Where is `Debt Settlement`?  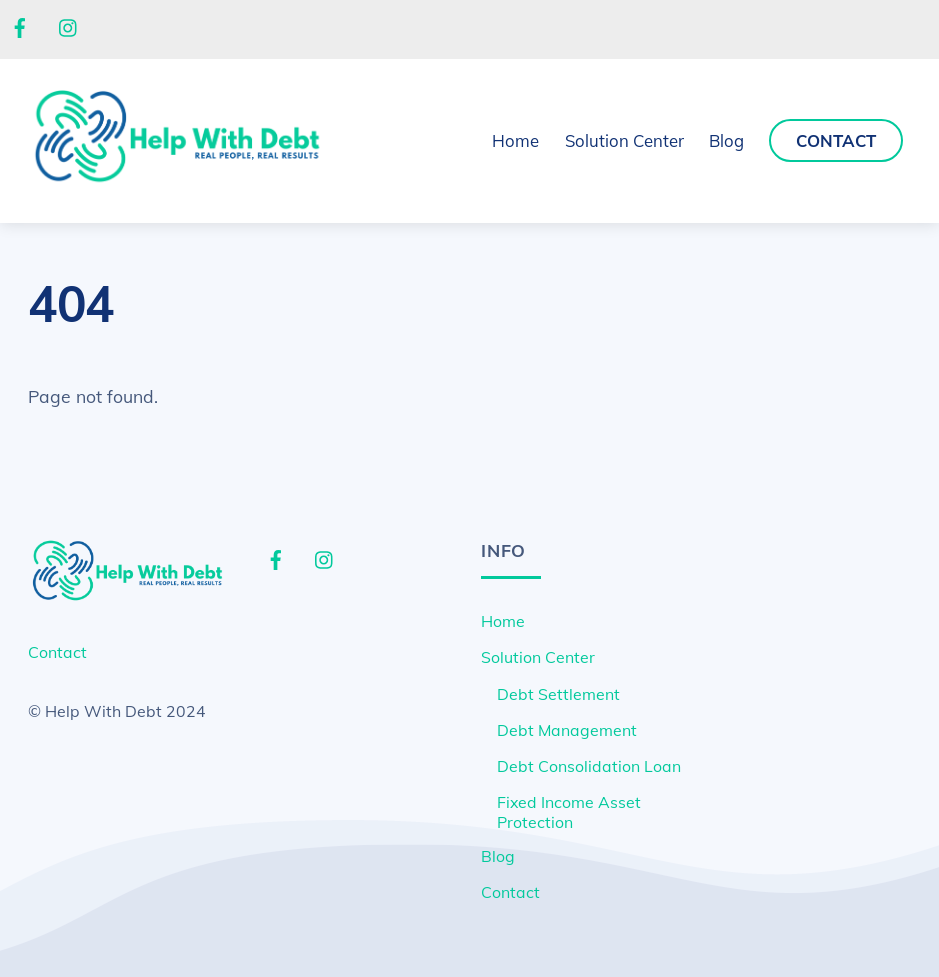
Debt Settlement is located at coordinates (558, 694).